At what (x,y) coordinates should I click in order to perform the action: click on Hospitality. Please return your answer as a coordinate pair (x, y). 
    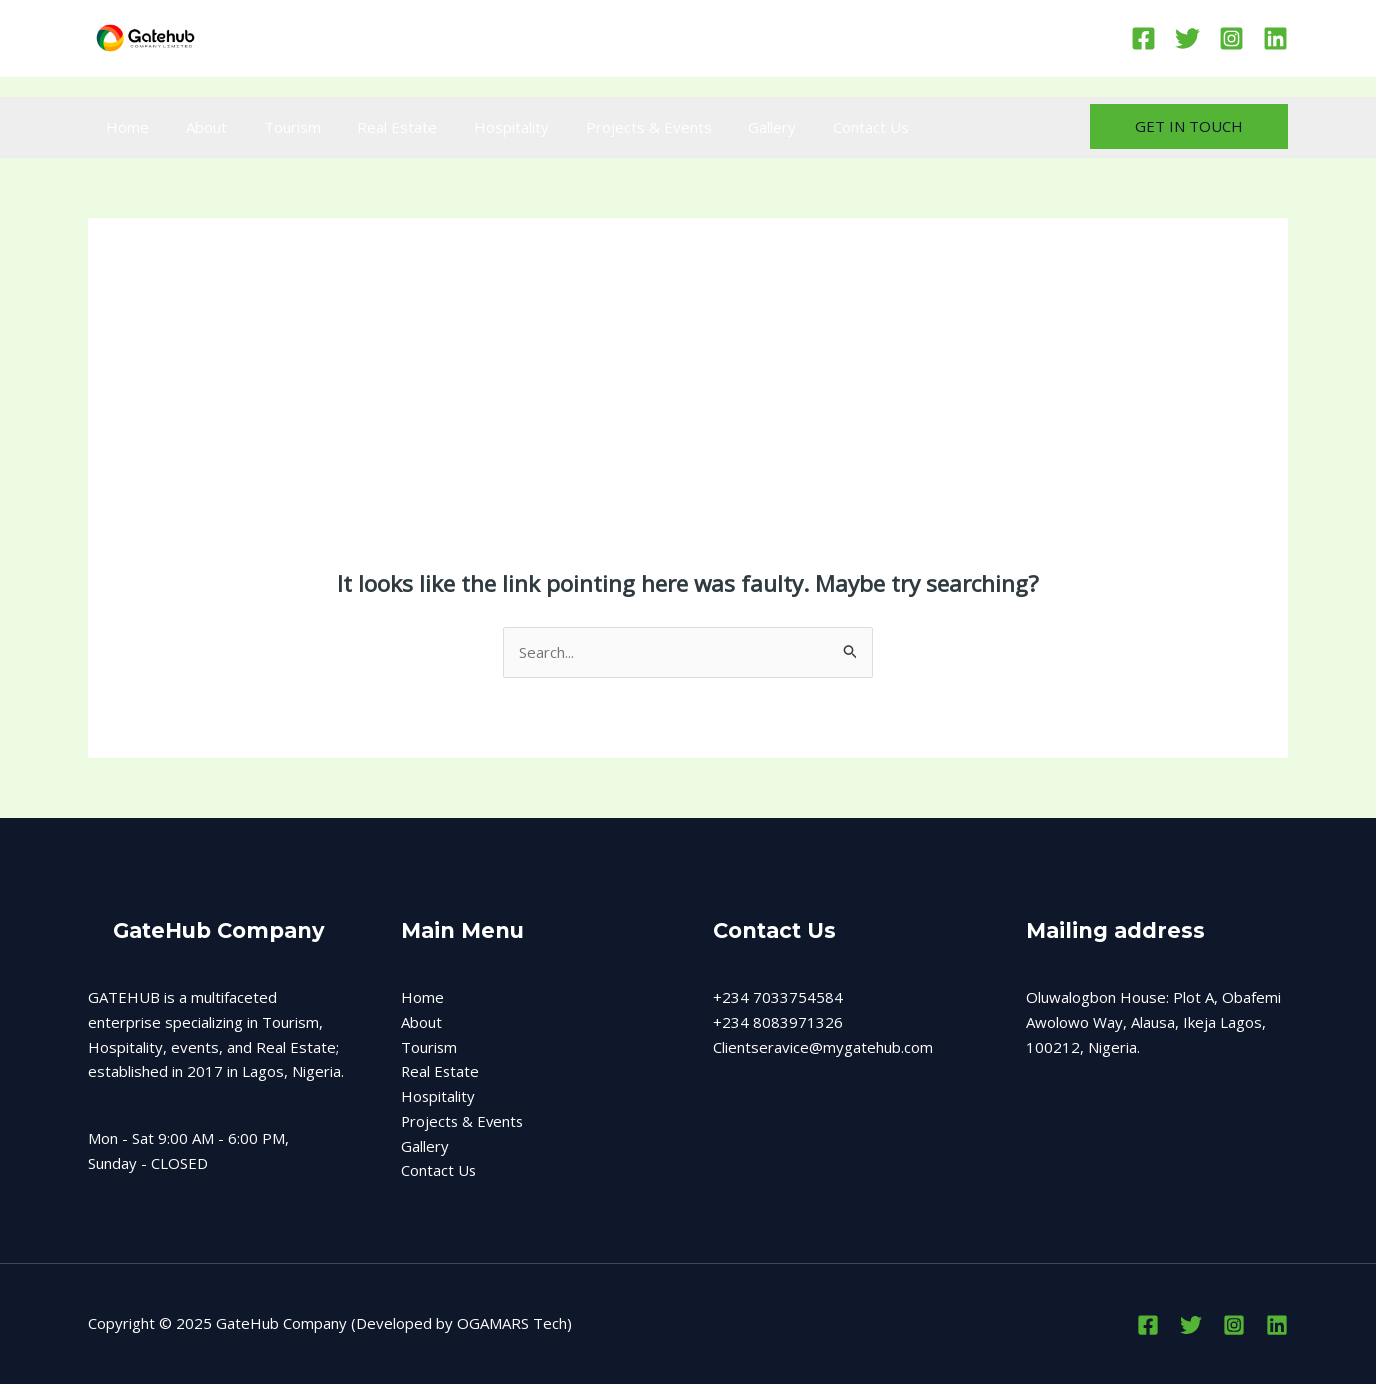
    Looking at the image, I should click on (481, 127).